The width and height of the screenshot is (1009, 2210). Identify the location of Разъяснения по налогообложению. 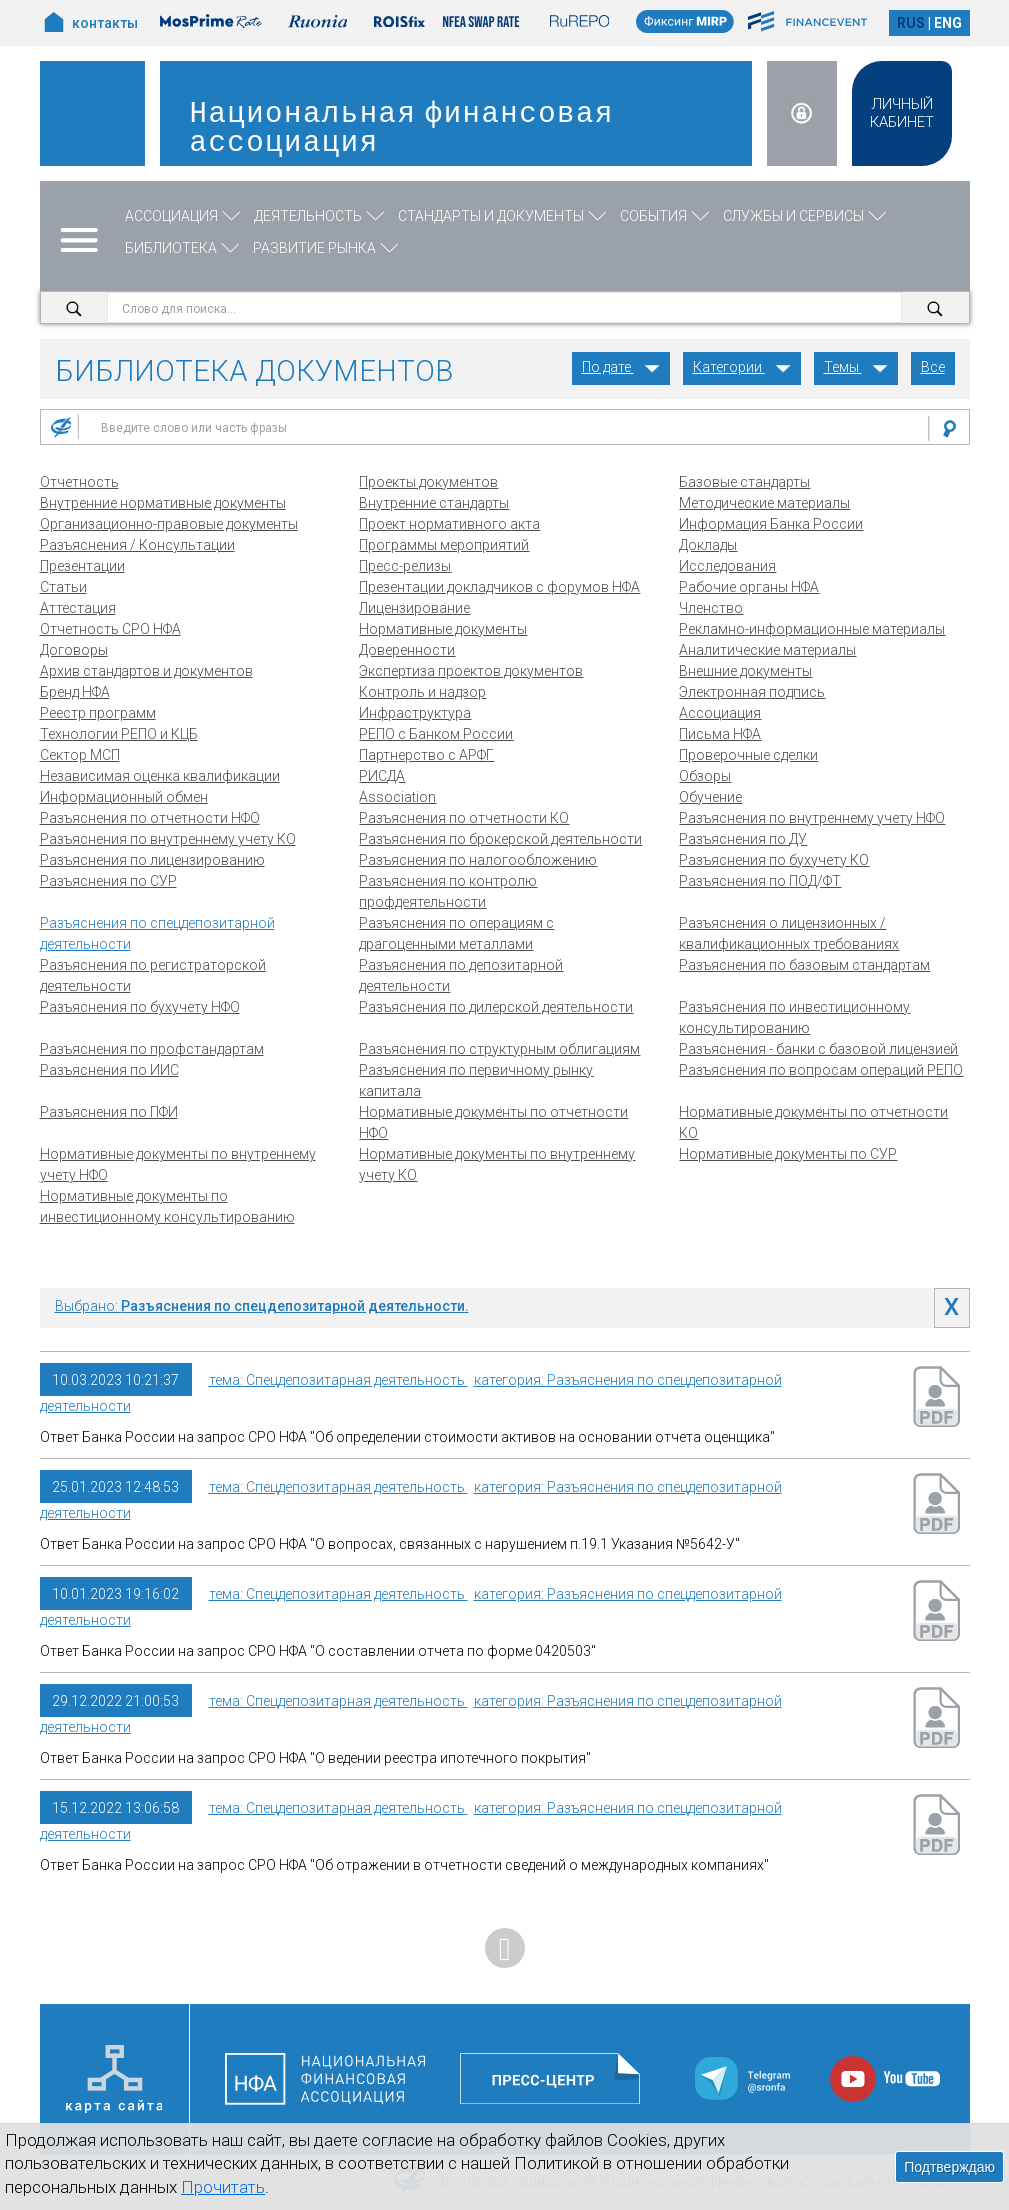
(478, 860).